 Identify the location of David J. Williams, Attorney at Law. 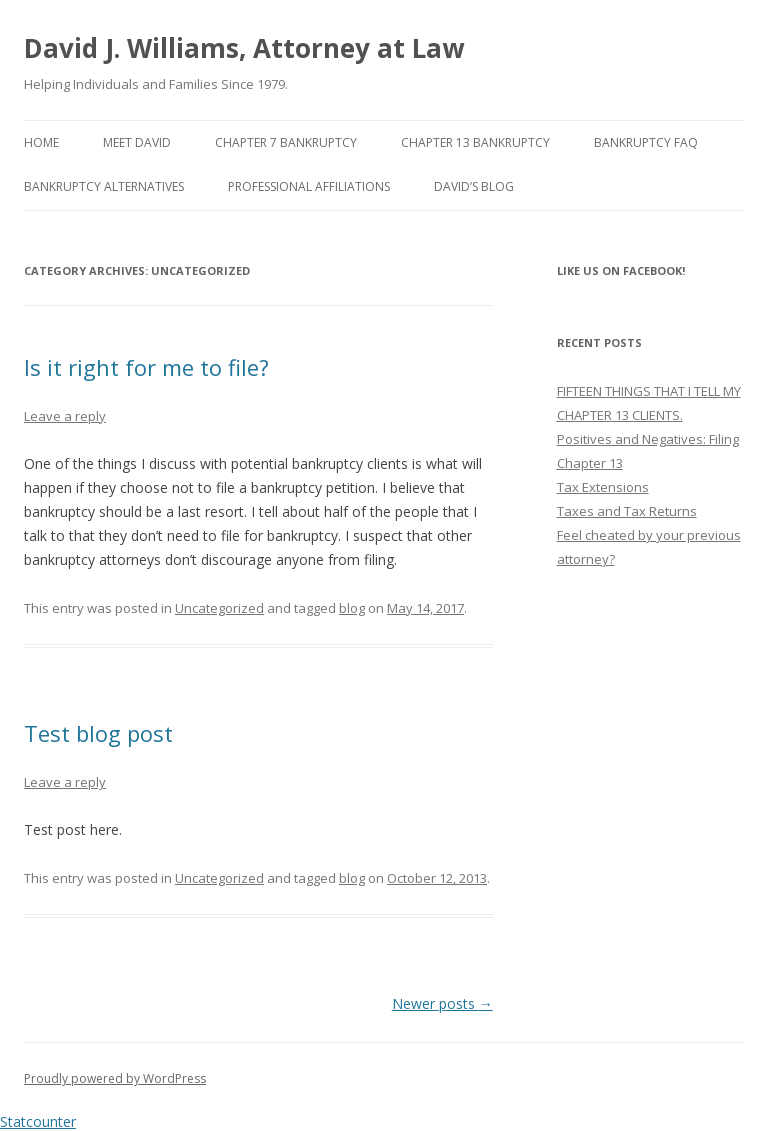
(244, 48).